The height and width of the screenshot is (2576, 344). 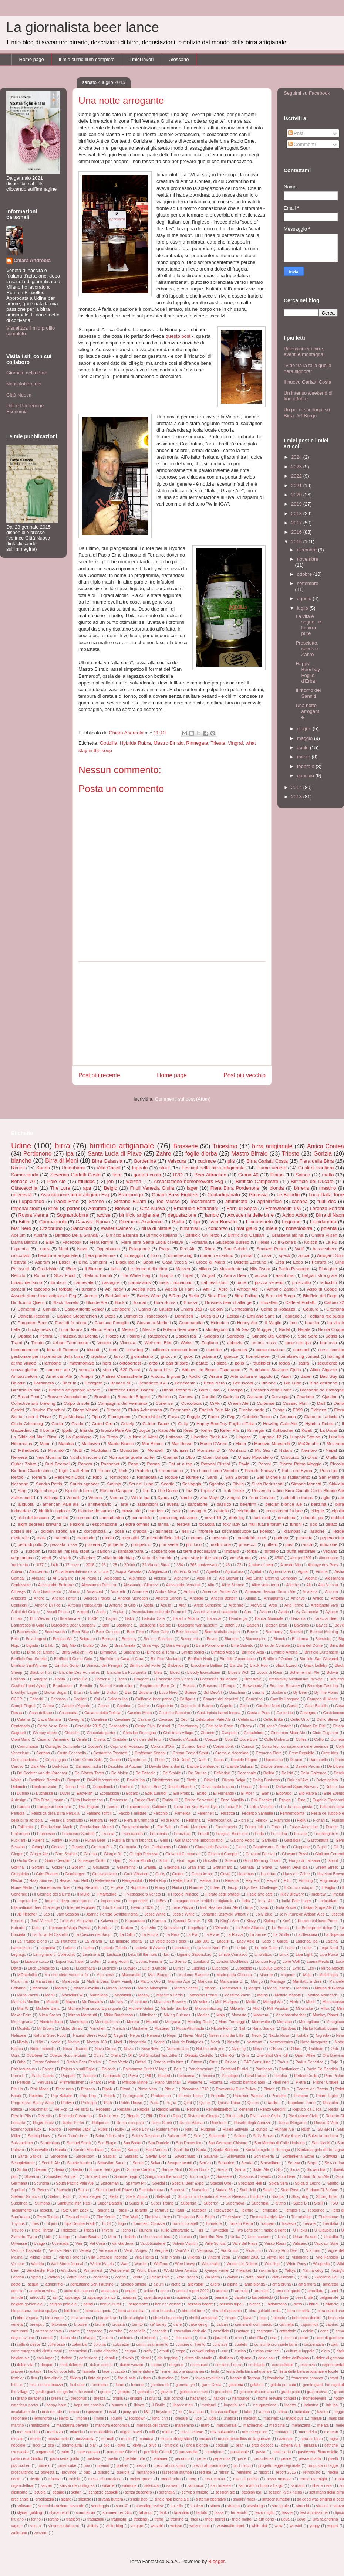 I want to click on Manzano, so click(x=40, y=1988).